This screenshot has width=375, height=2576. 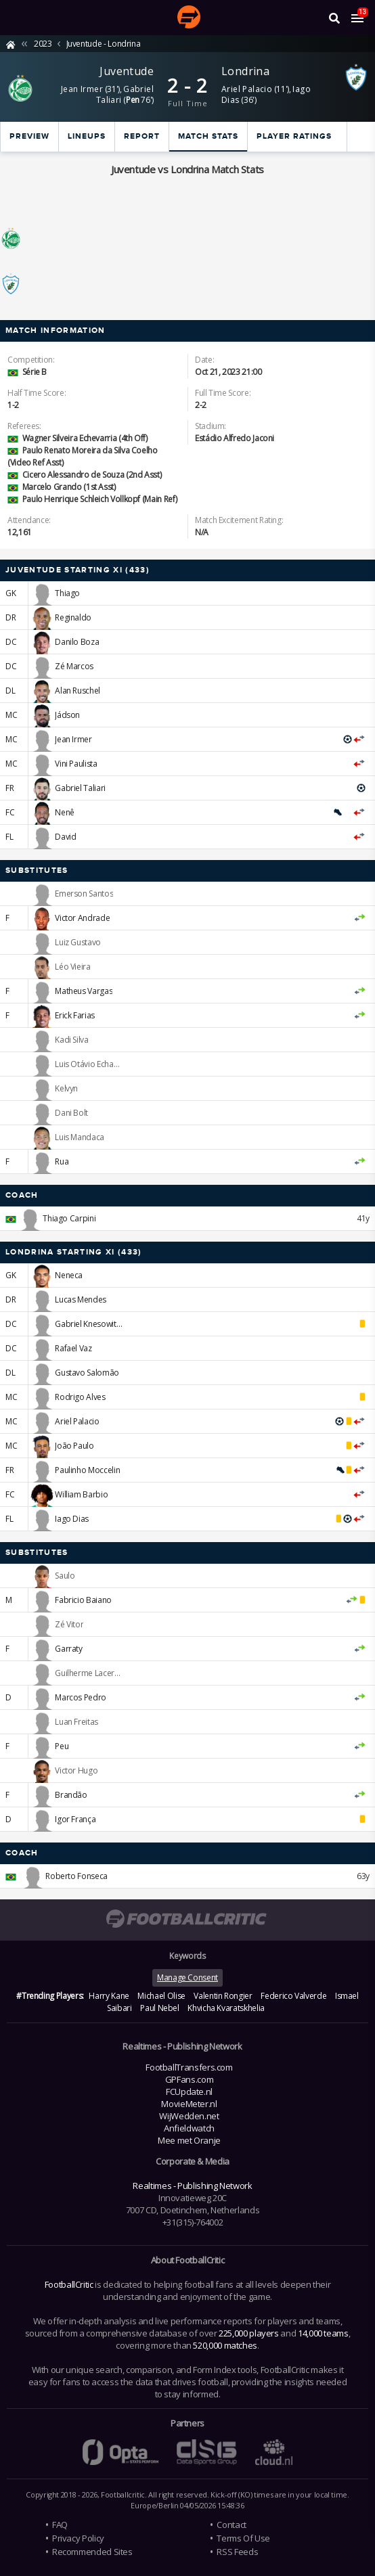 I want to click on Vini Paulista, so click(x=76, y=763).